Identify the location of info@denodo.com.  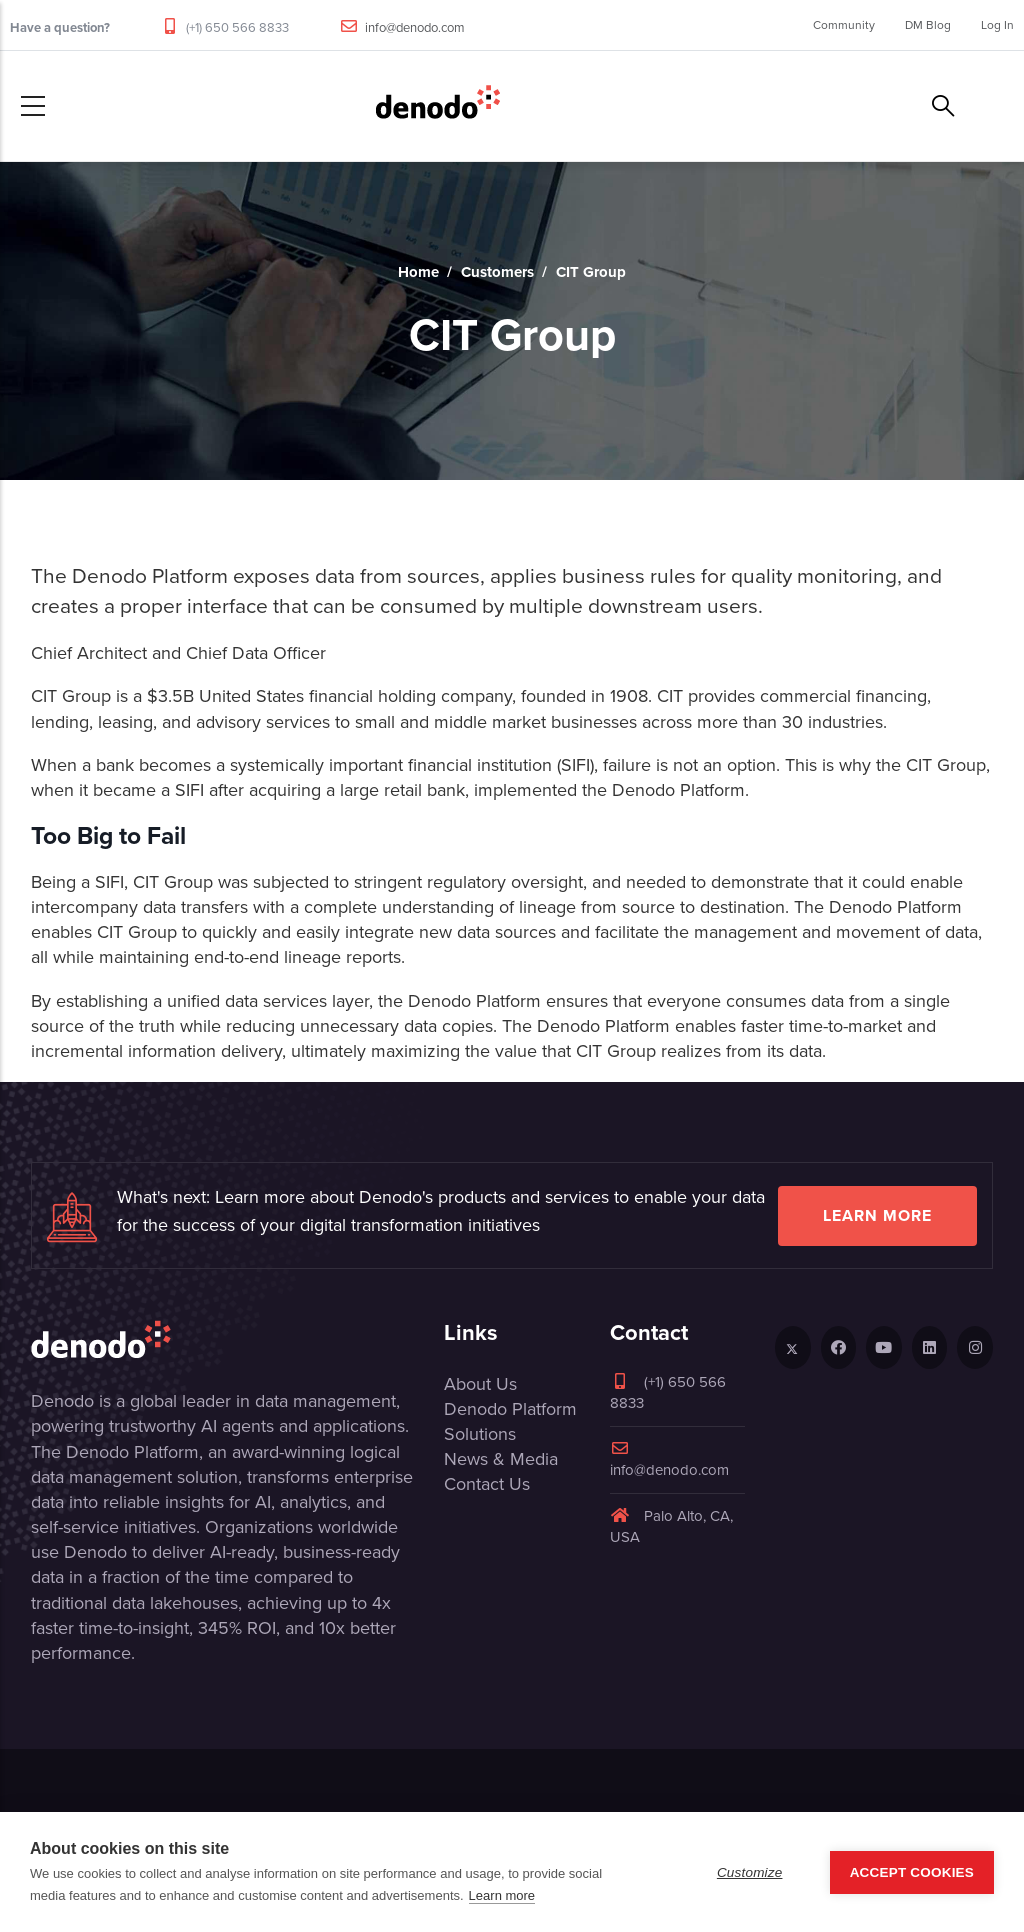
(415, 27).